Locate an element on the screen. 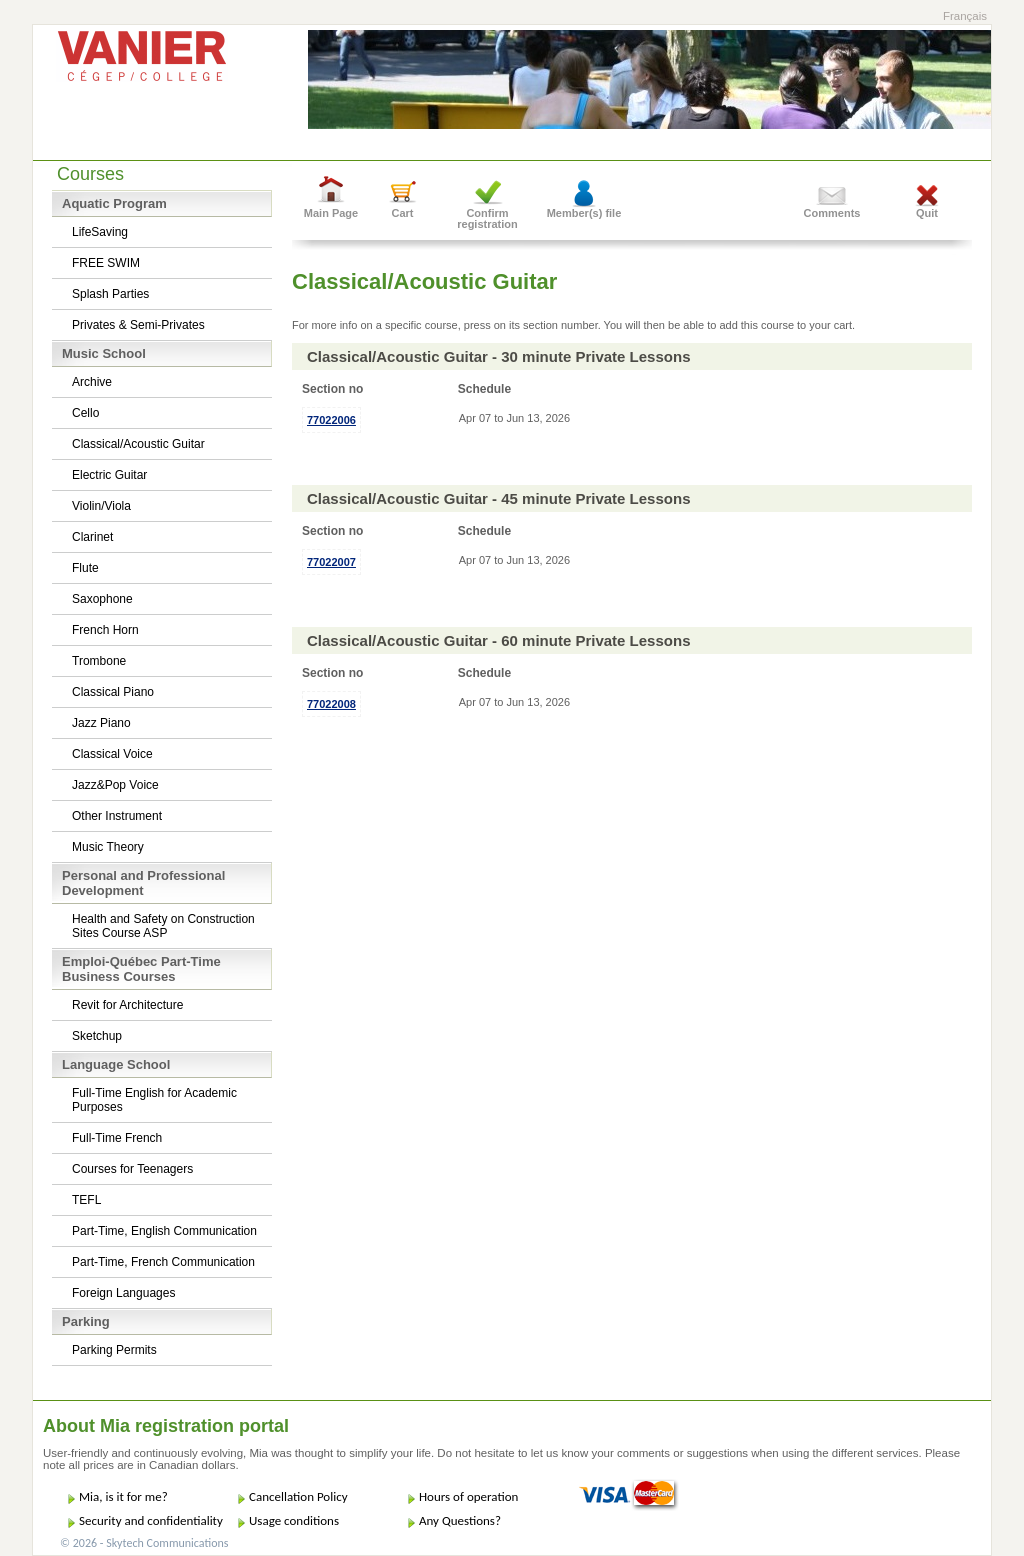 Image resolution: width=1024 pixels, height=1556 pixels. Member(s) file is located at coordinates (584, 213).